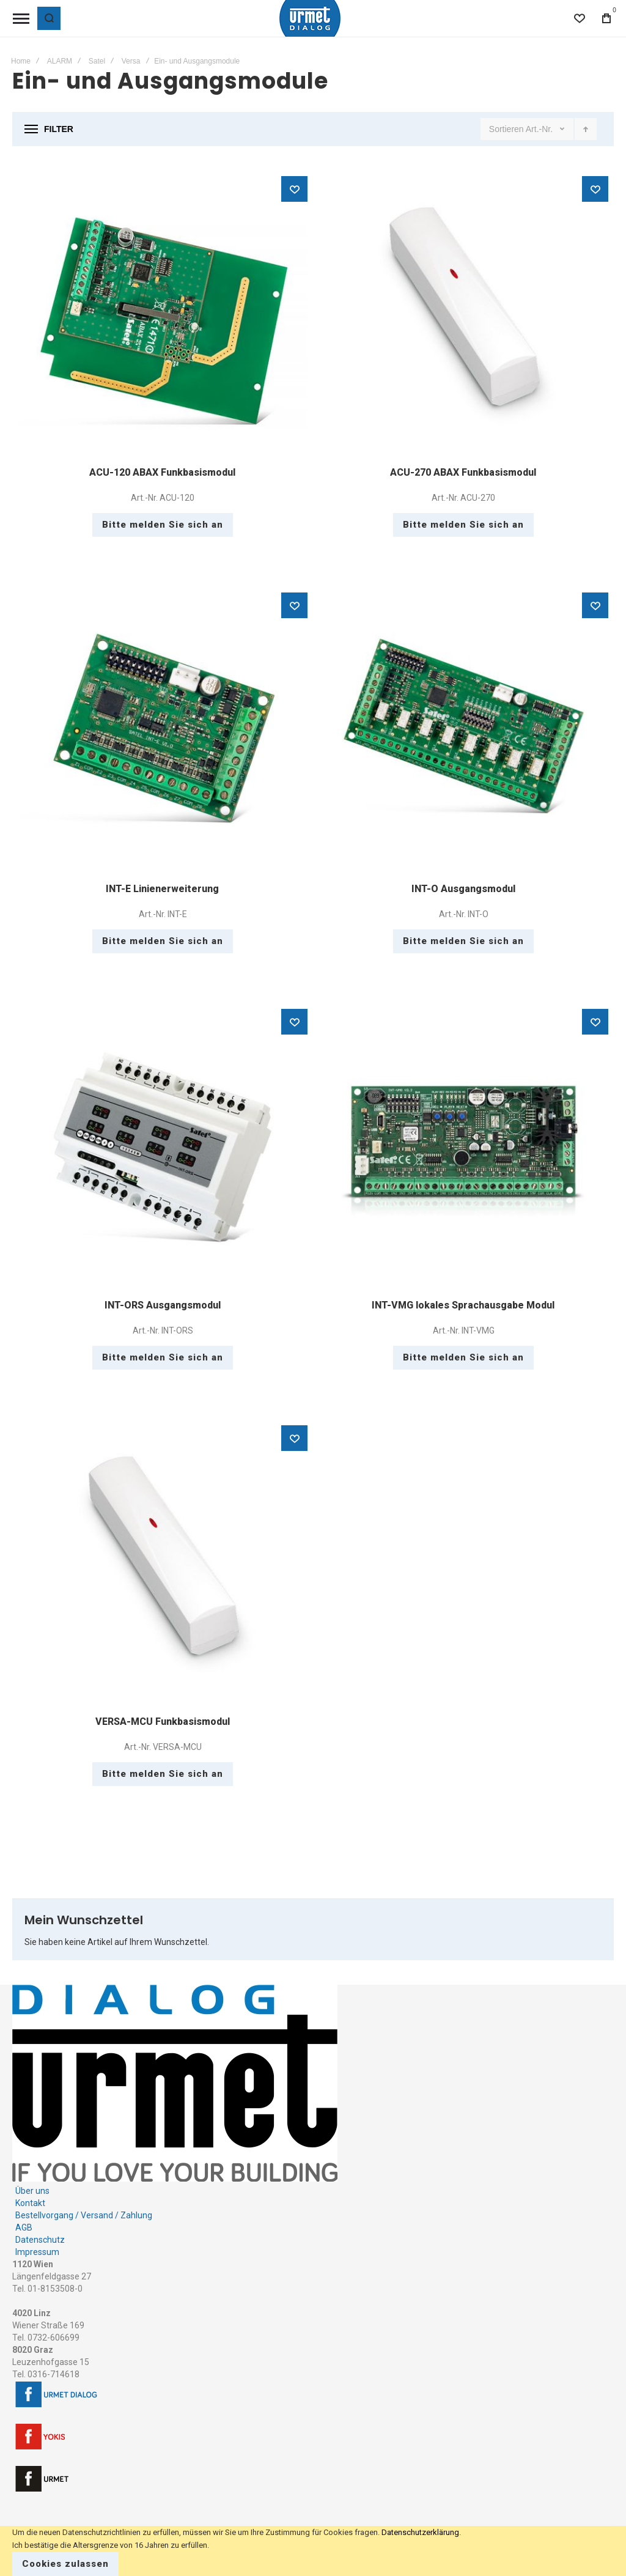 The height and width of the screenshot is (2576, 626). What do you see at coordinates (32, 2191) in the screenshot?
I see `Über uns` at bounding box center [32, 2191].